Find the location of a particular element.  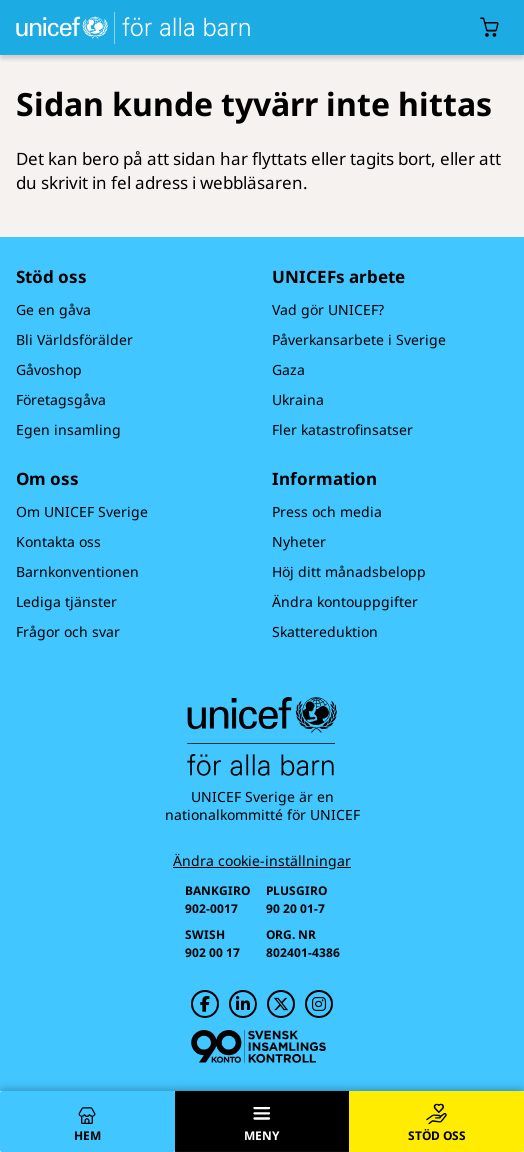

Ukraina is located at coordinates (298, 399).